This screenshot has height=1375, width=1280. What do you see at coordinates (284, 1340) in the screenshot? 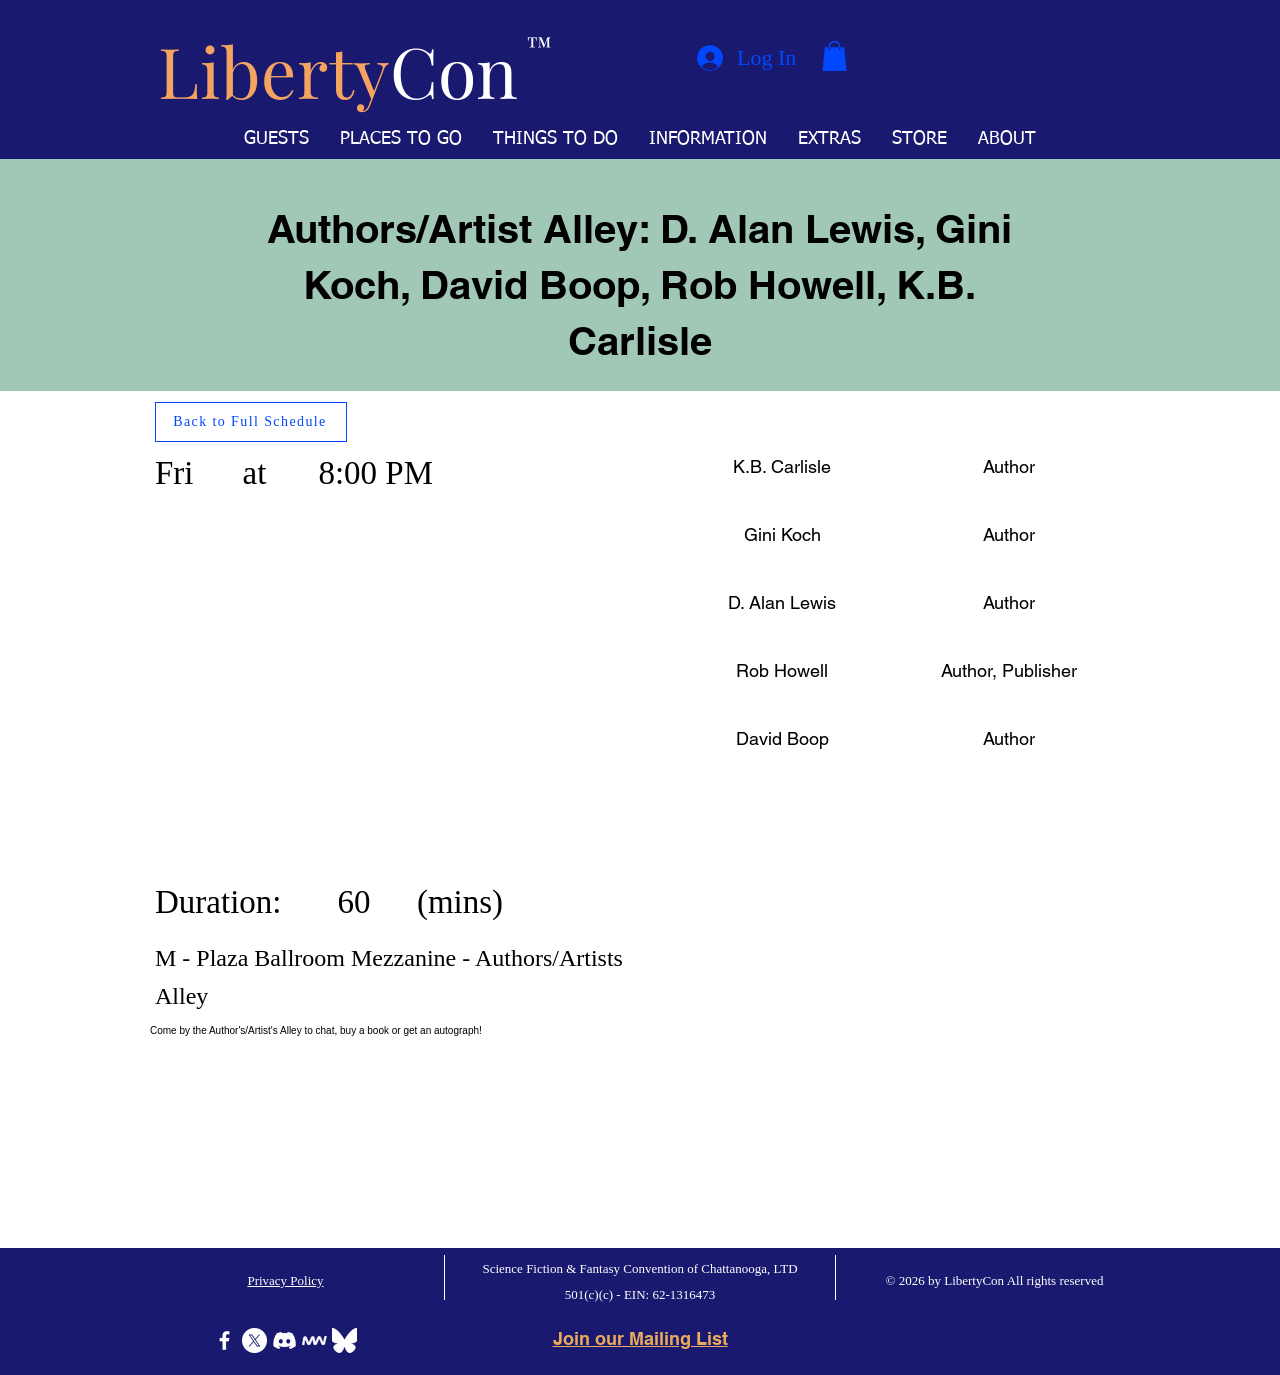
I see `[Discord]` at bounding box center [284, 1340].